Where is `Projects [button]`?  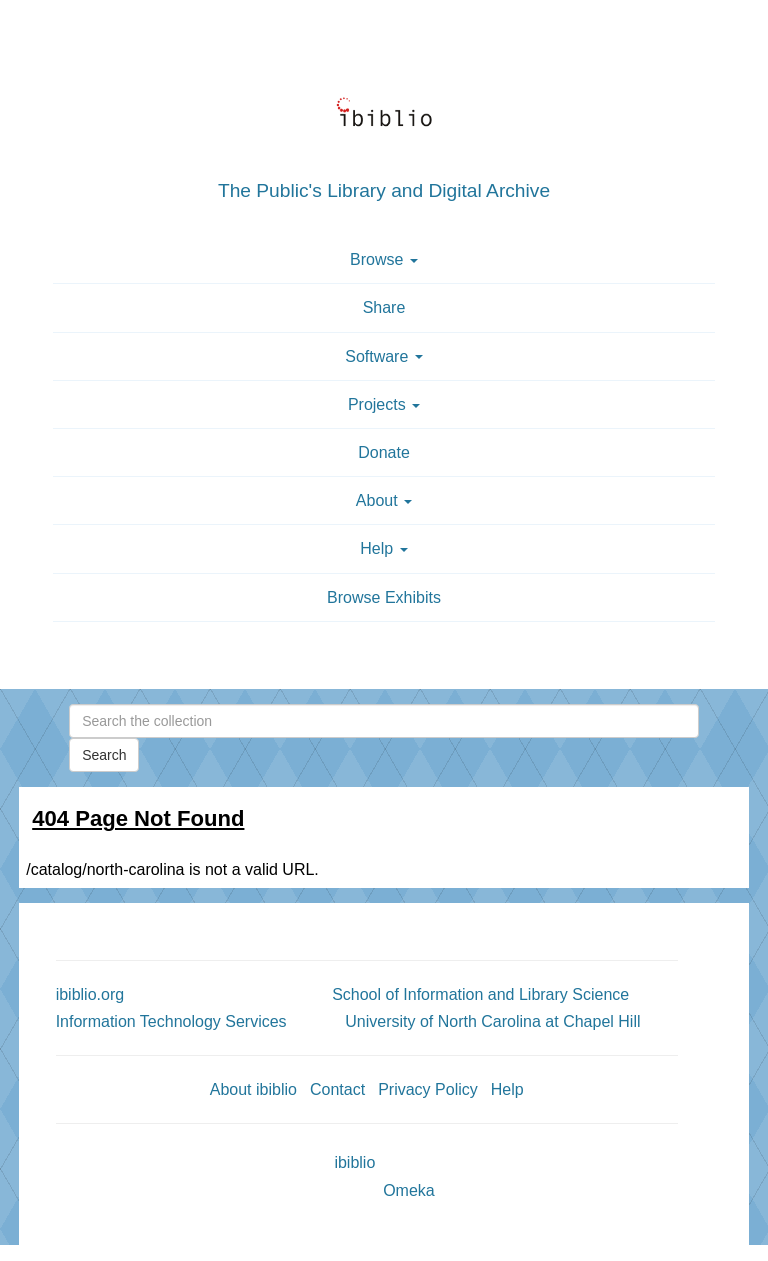
Projects [button] is located at coordinates (384, 404).